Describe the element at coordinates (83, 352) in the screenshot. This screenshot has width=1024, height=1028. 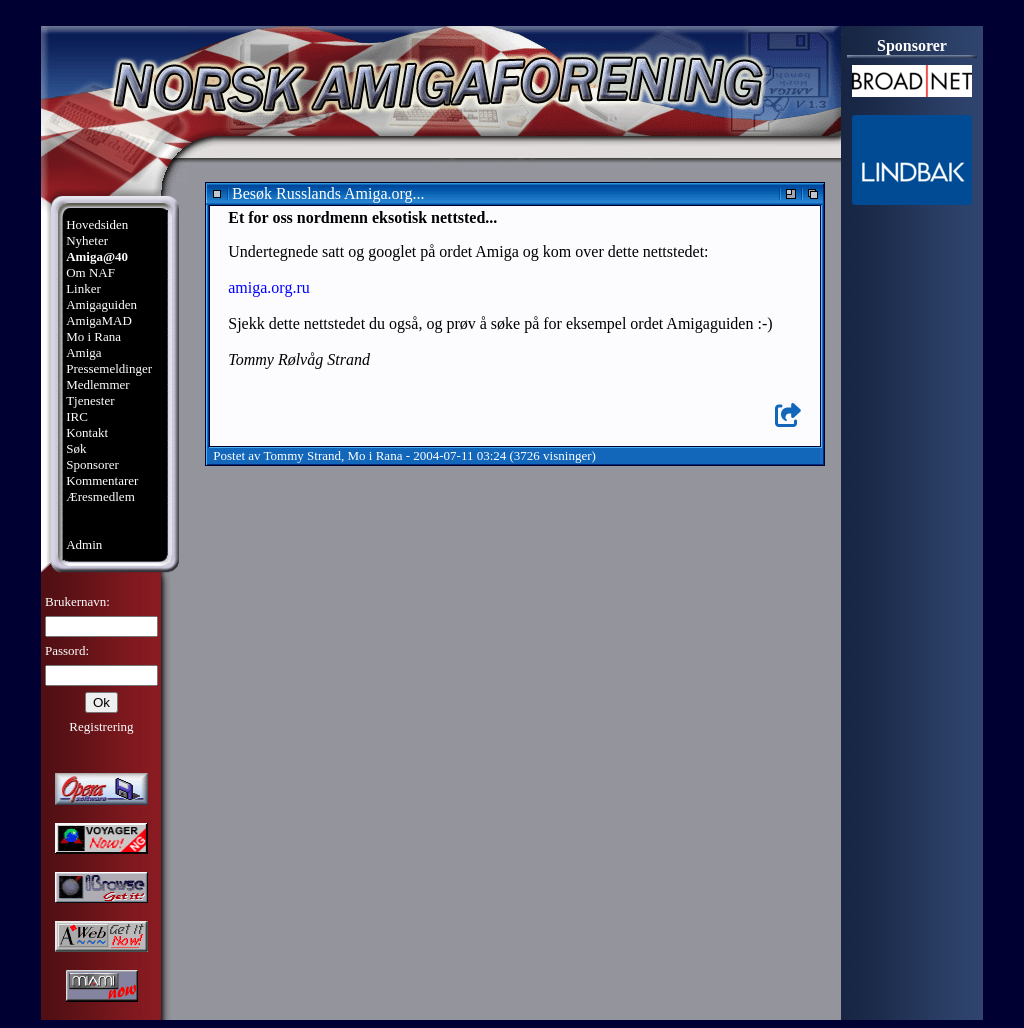
I see `Amiga` at that location.